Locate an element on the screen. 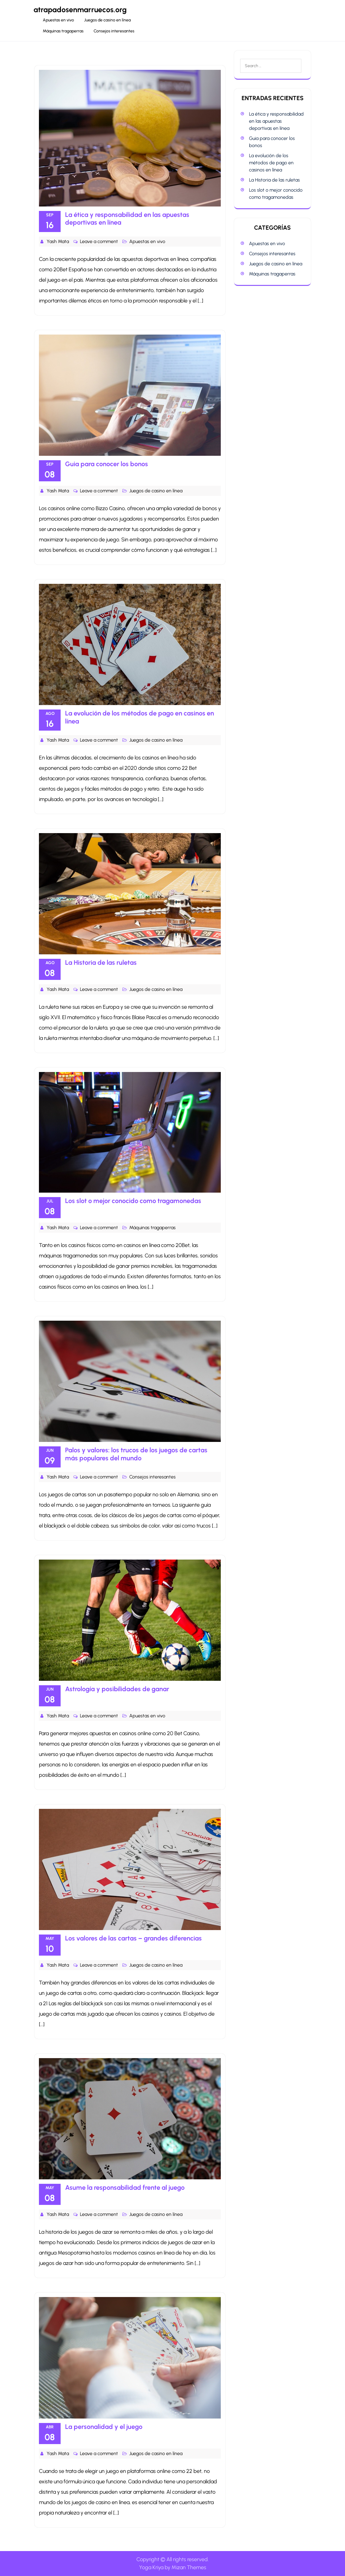  Apuestas en vivo is located at coordinates (58, 20).